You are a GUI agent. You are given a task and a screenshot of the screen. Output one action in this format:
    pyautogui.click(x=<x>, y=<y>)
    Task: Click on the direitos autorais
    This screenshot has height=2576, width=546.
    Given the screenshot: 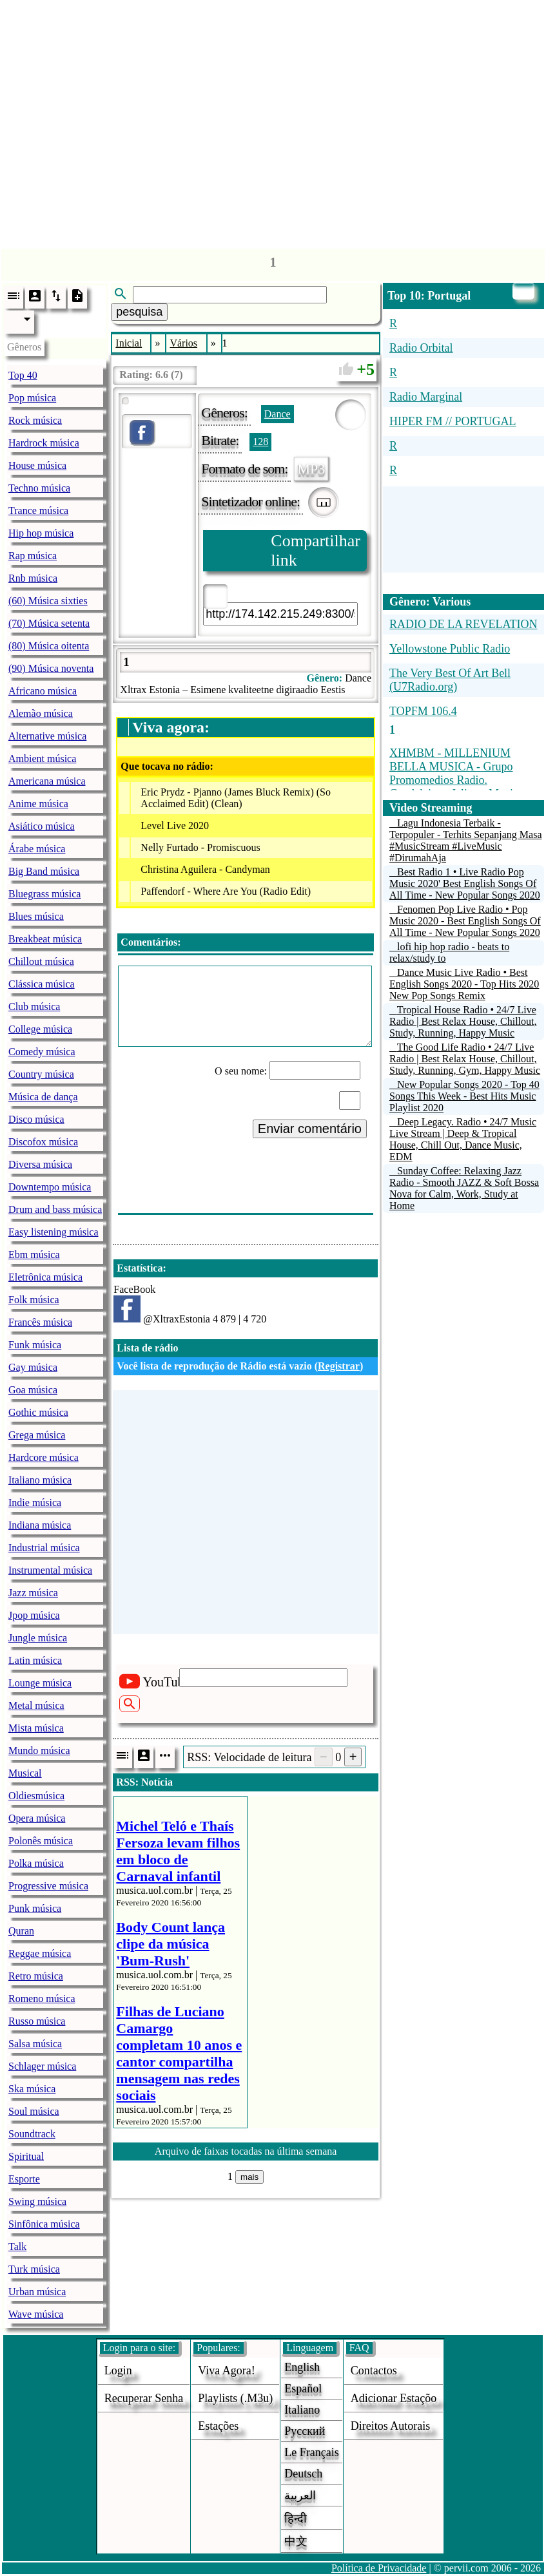 What is the action you would take?
    pyautogui.click(x=391, y=2425)
    